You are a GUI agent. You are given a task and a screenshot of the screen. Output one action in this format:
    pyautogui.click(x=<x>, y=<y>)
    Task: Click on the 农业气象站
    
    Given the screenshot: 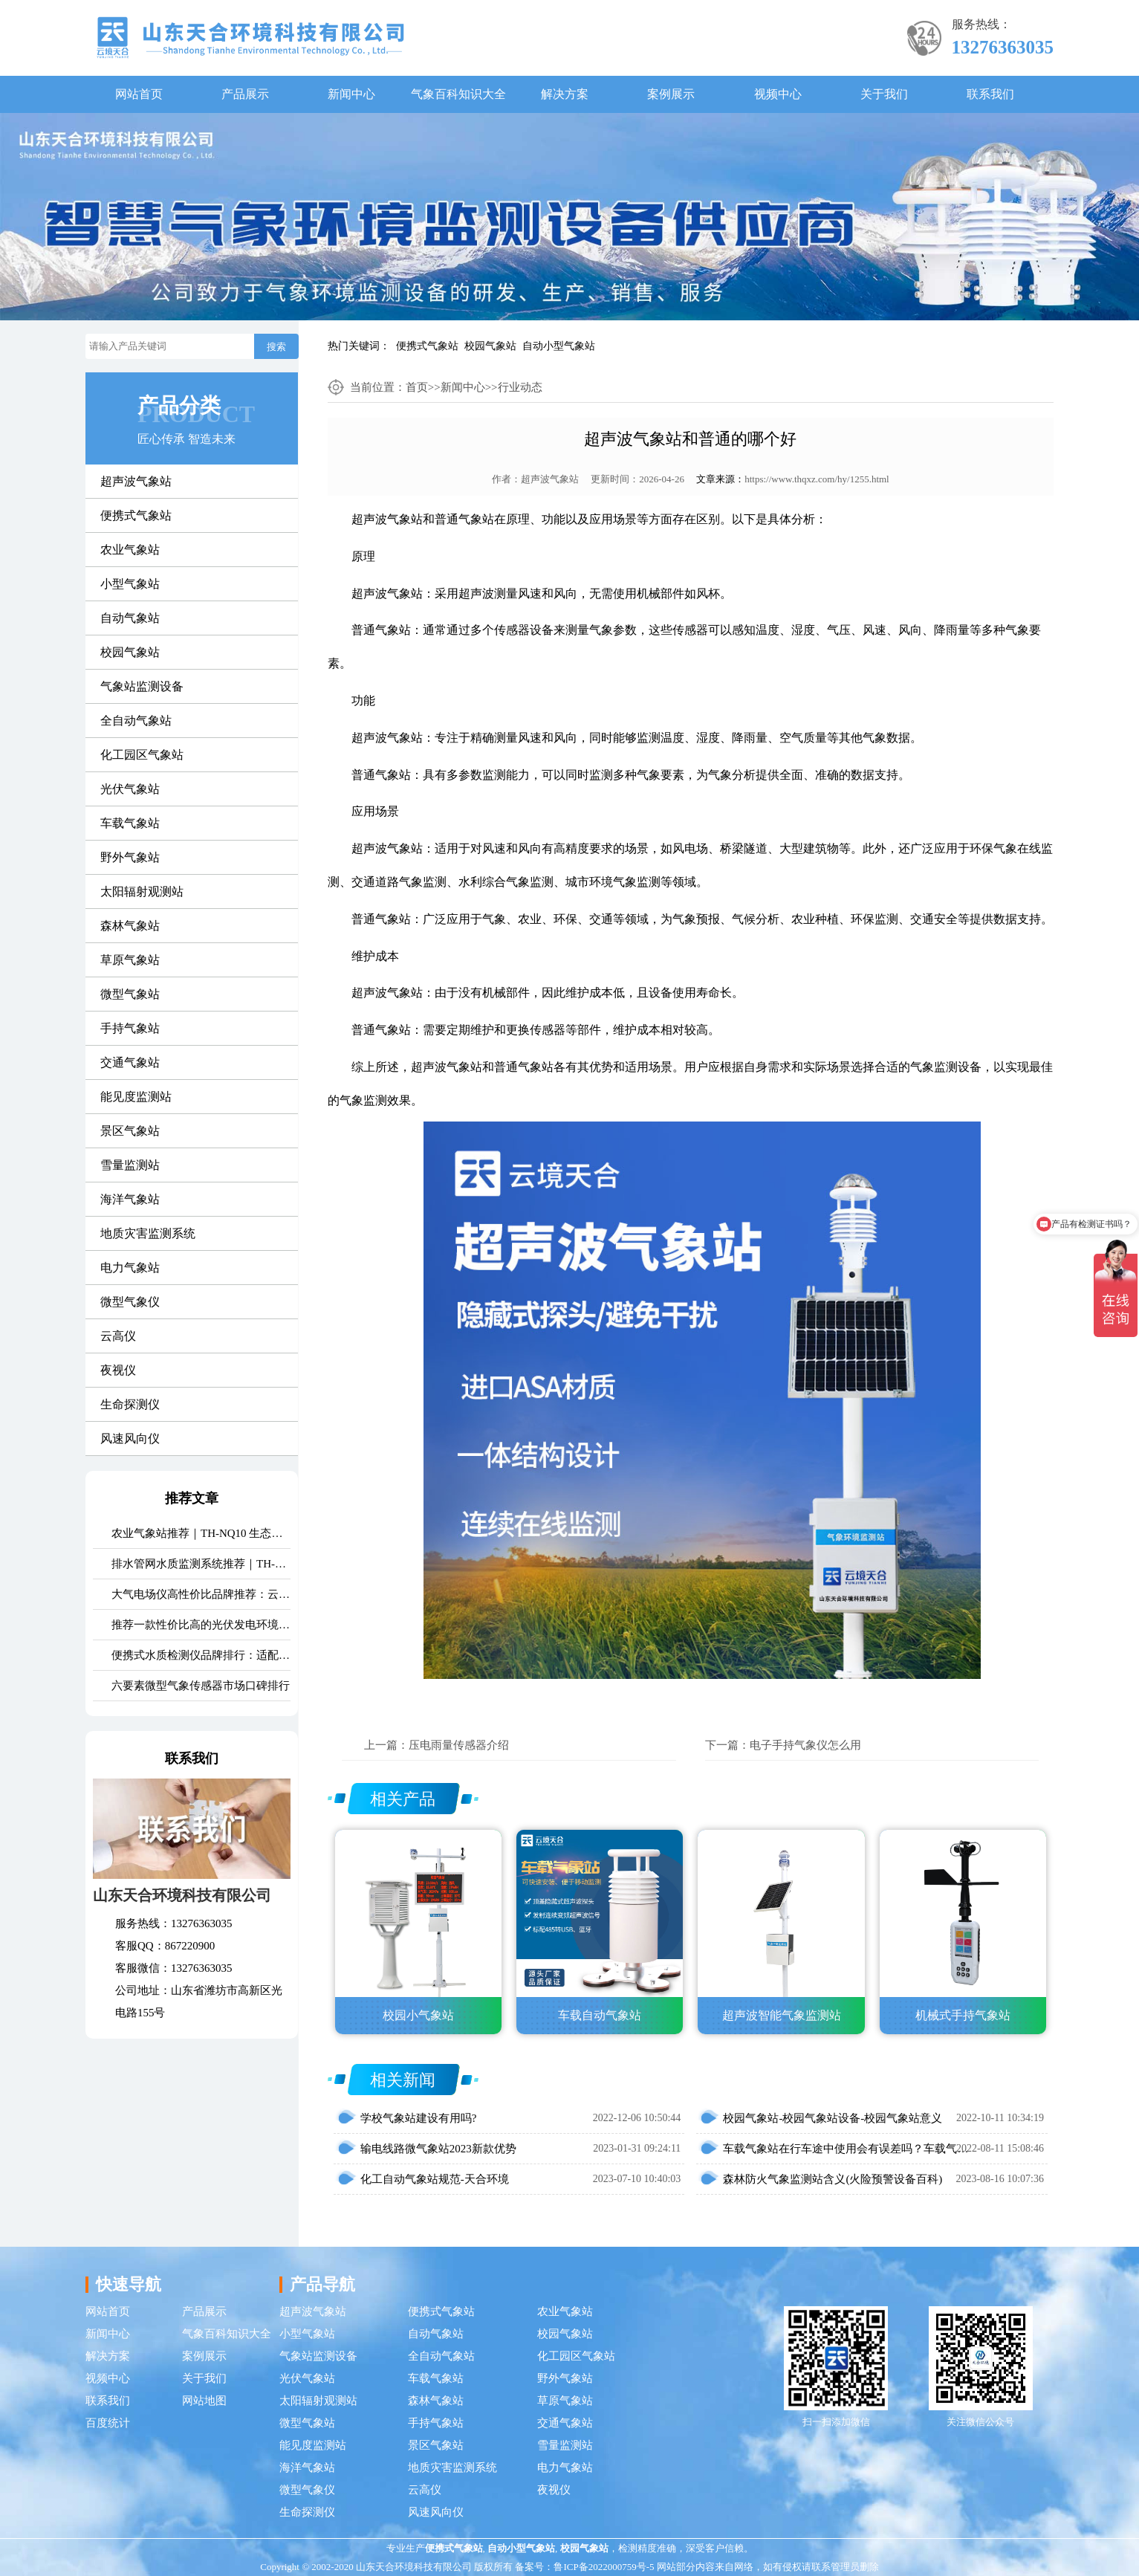 What is the action you would take?
    pyautogui.click(x=130, y=549)
    